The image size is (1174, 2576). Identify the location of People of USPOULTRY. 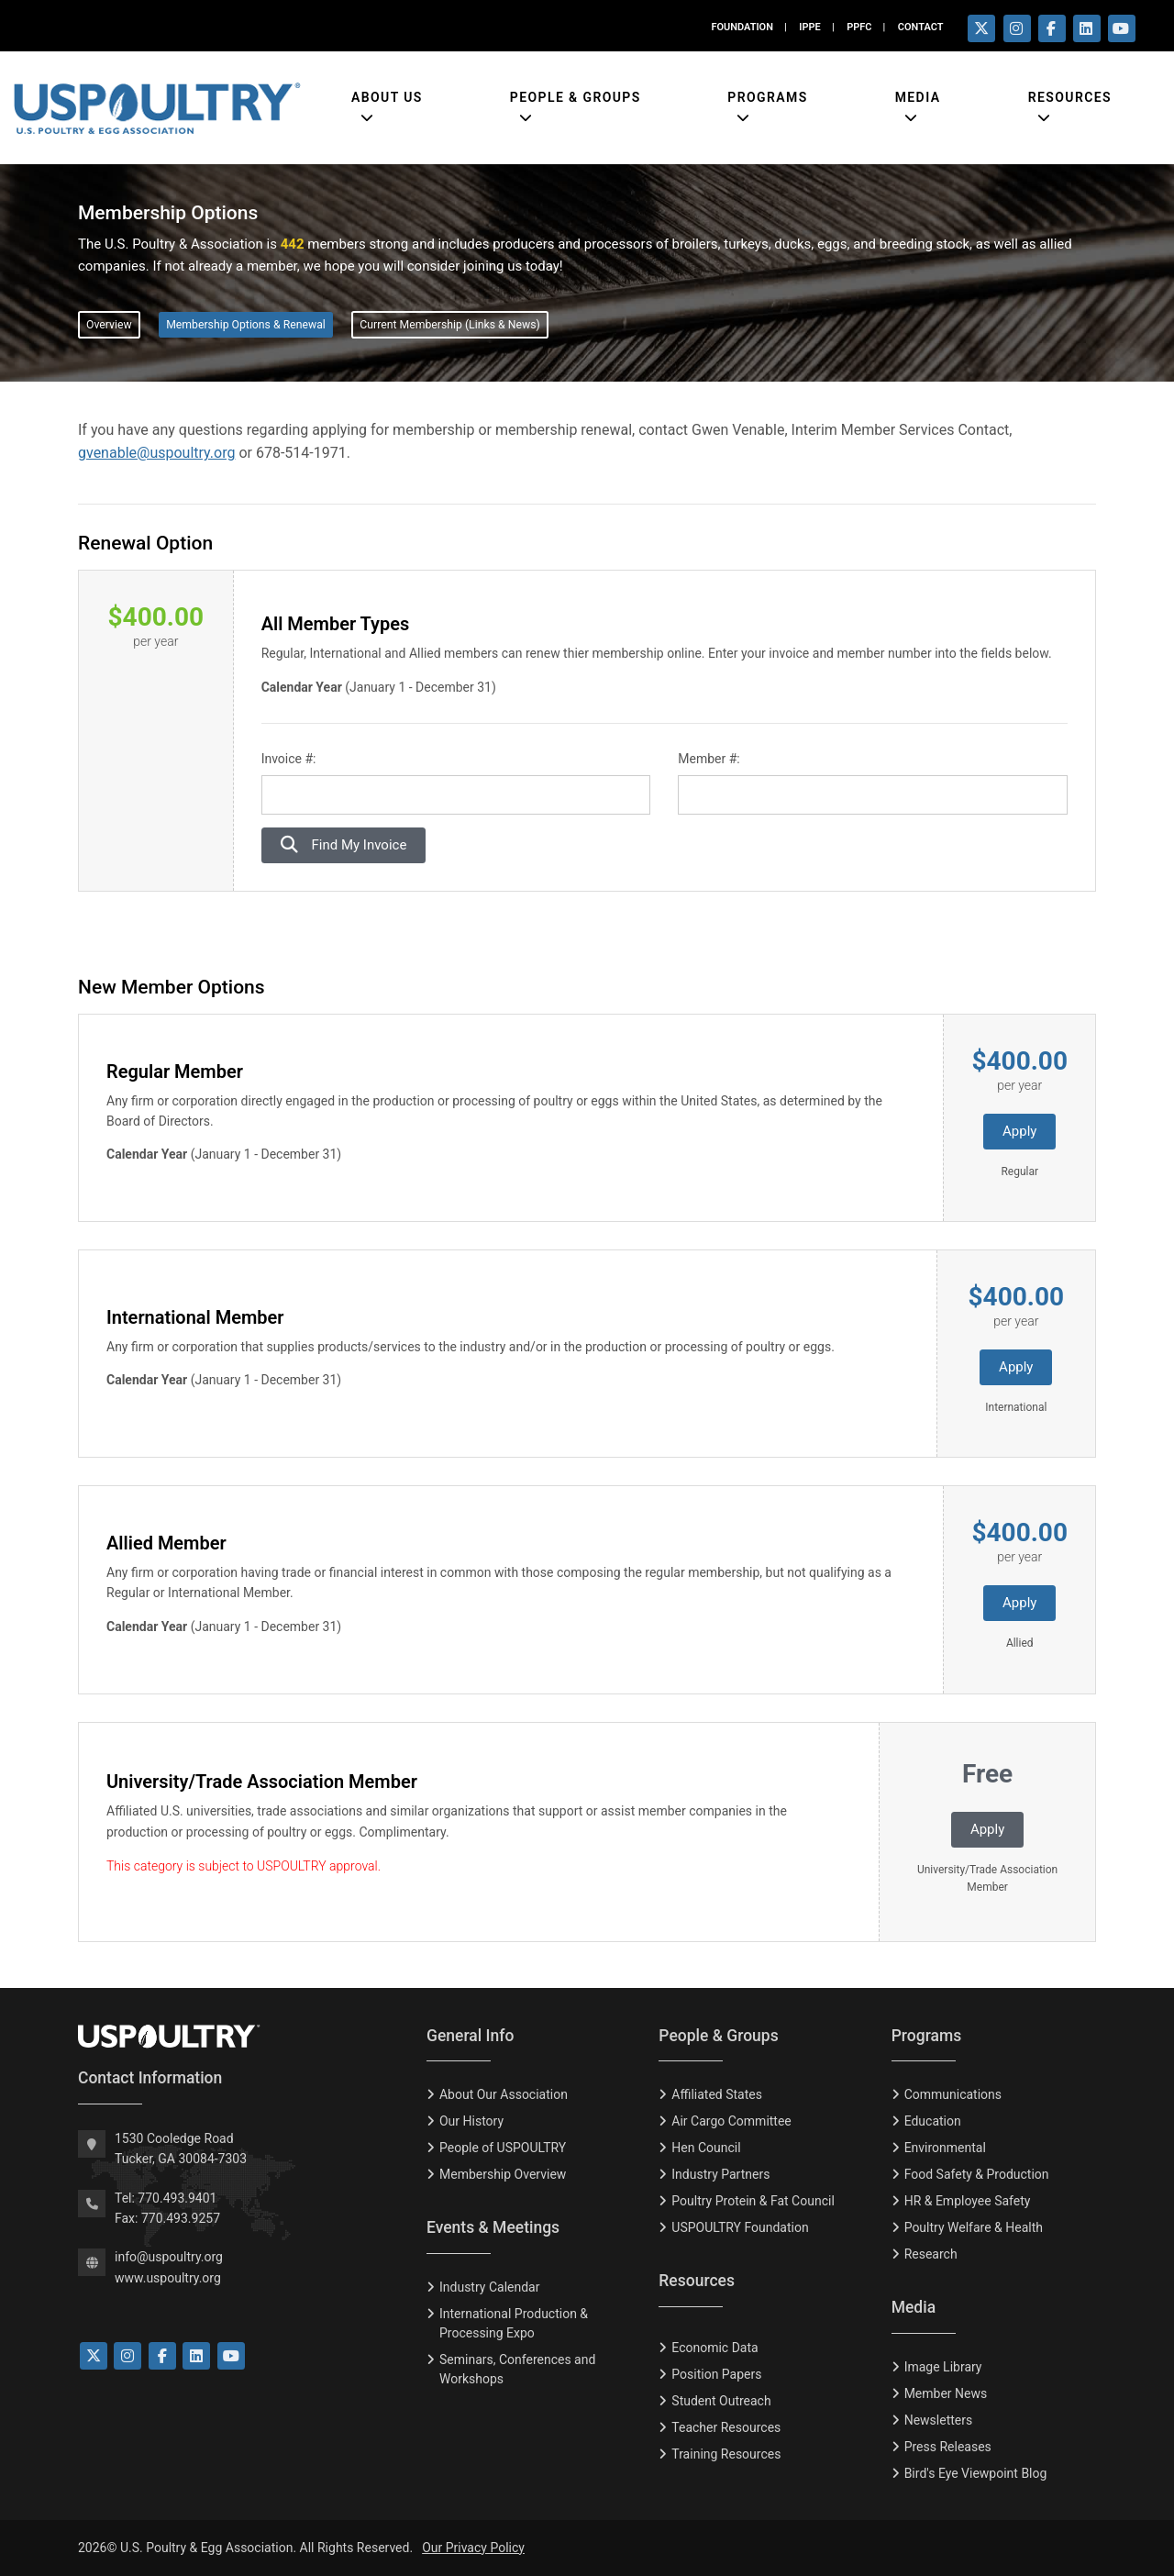
(502, 2147).